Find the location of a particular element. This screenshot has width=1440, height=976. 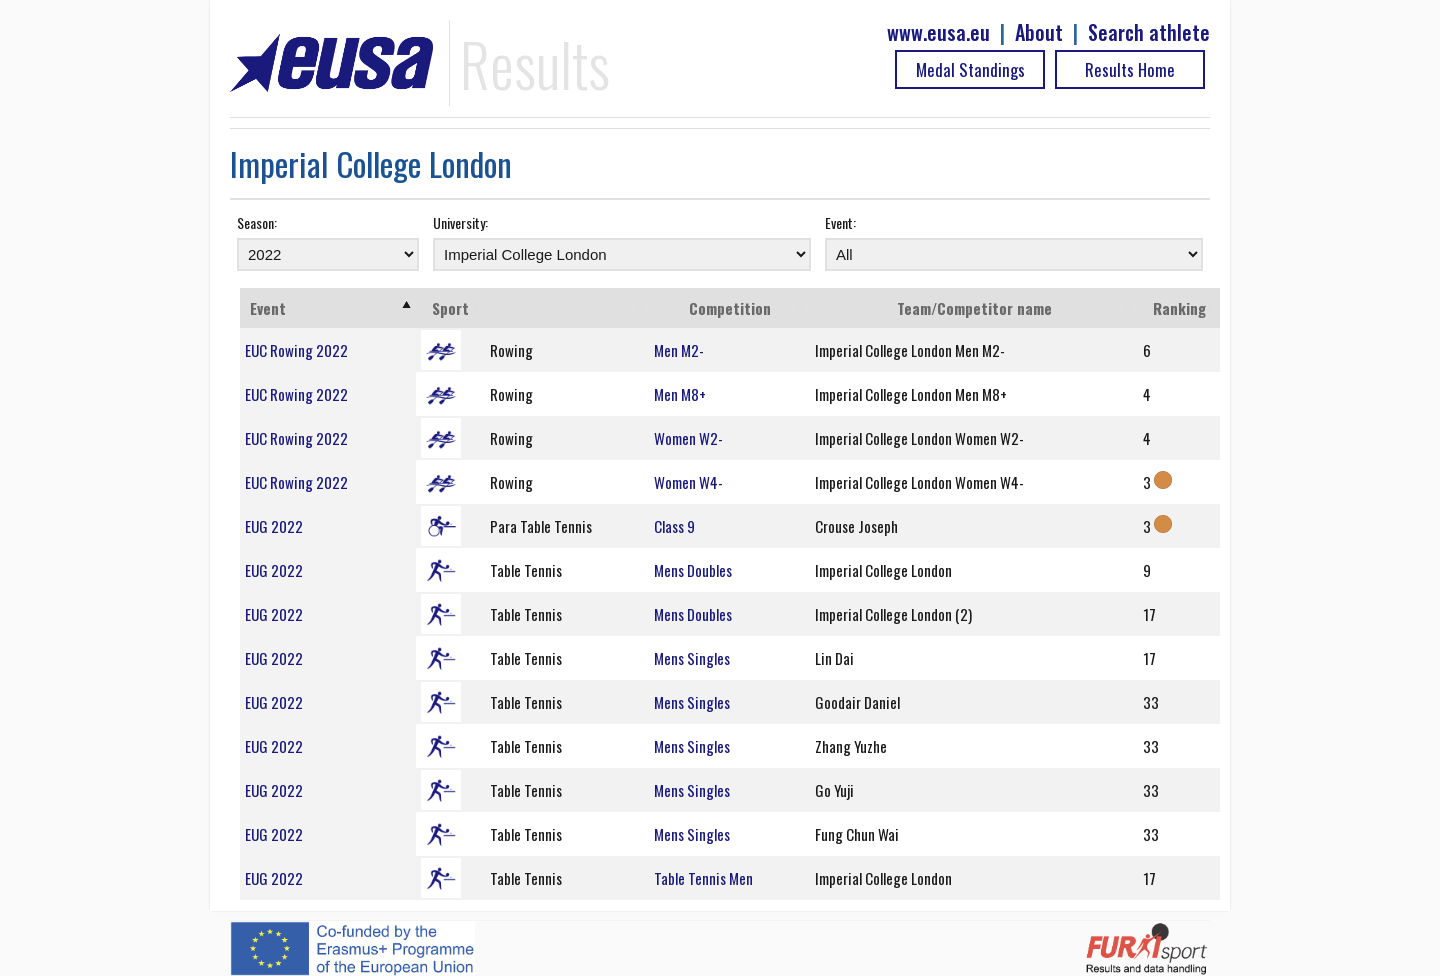

Table Tennis Men is located at coordinates (703, 878).